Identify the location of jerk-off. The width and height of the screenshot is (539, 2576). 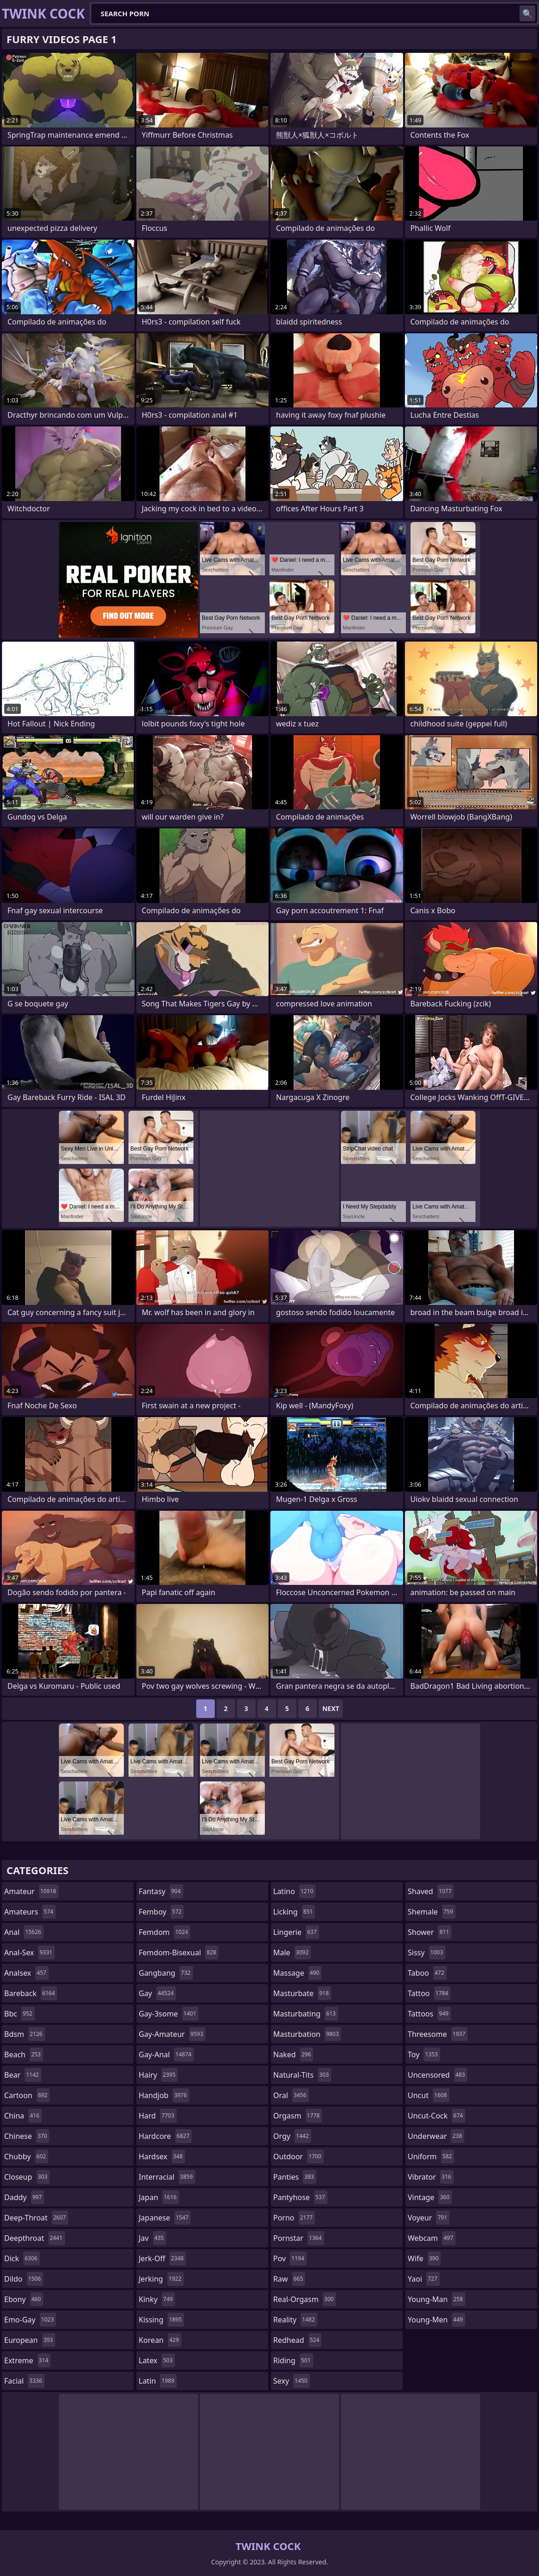
(162, 2258).